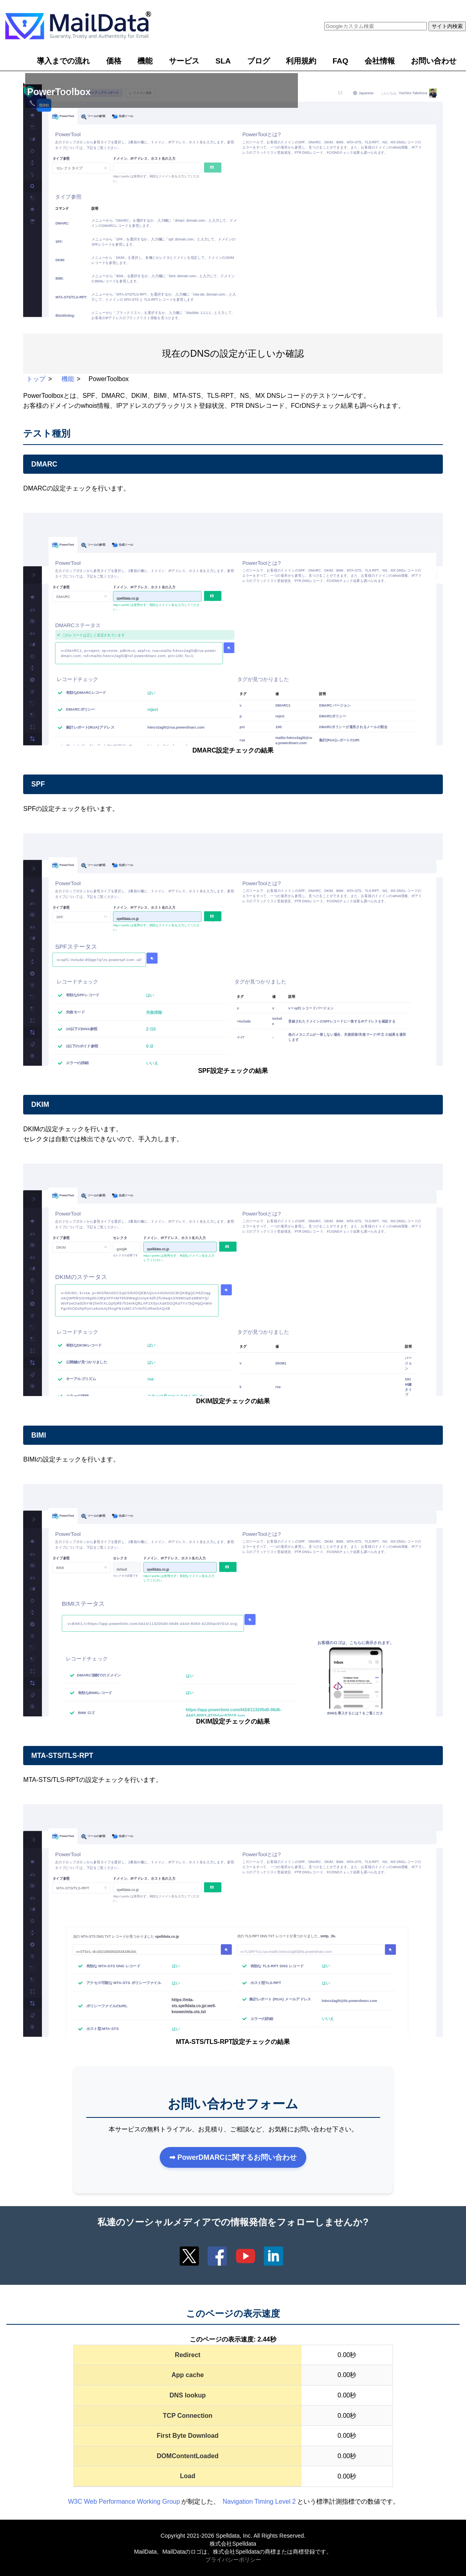  Describe the element at coordinates (184, 61) in the screenshot. I see `サービス` at that location.